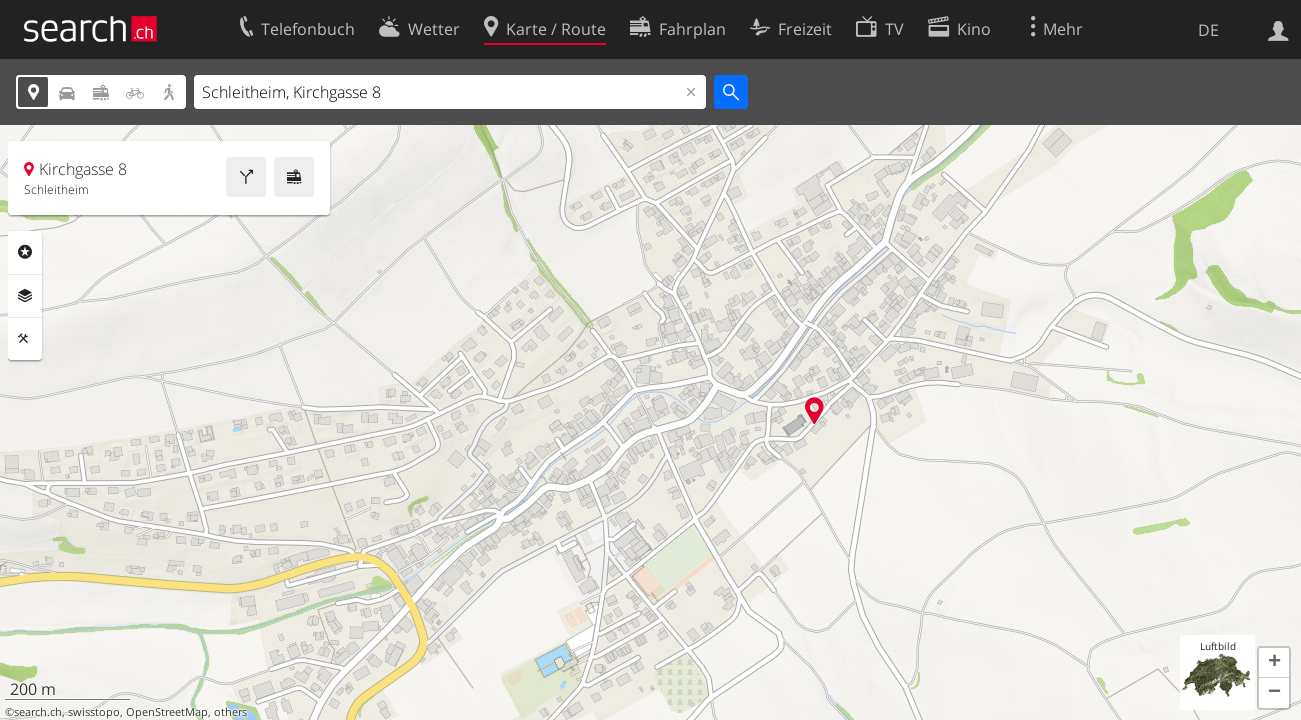  What do you see at coordinates (38, 712) in the screenshot?
I see `search.ch` at bounding box center [38, 712].